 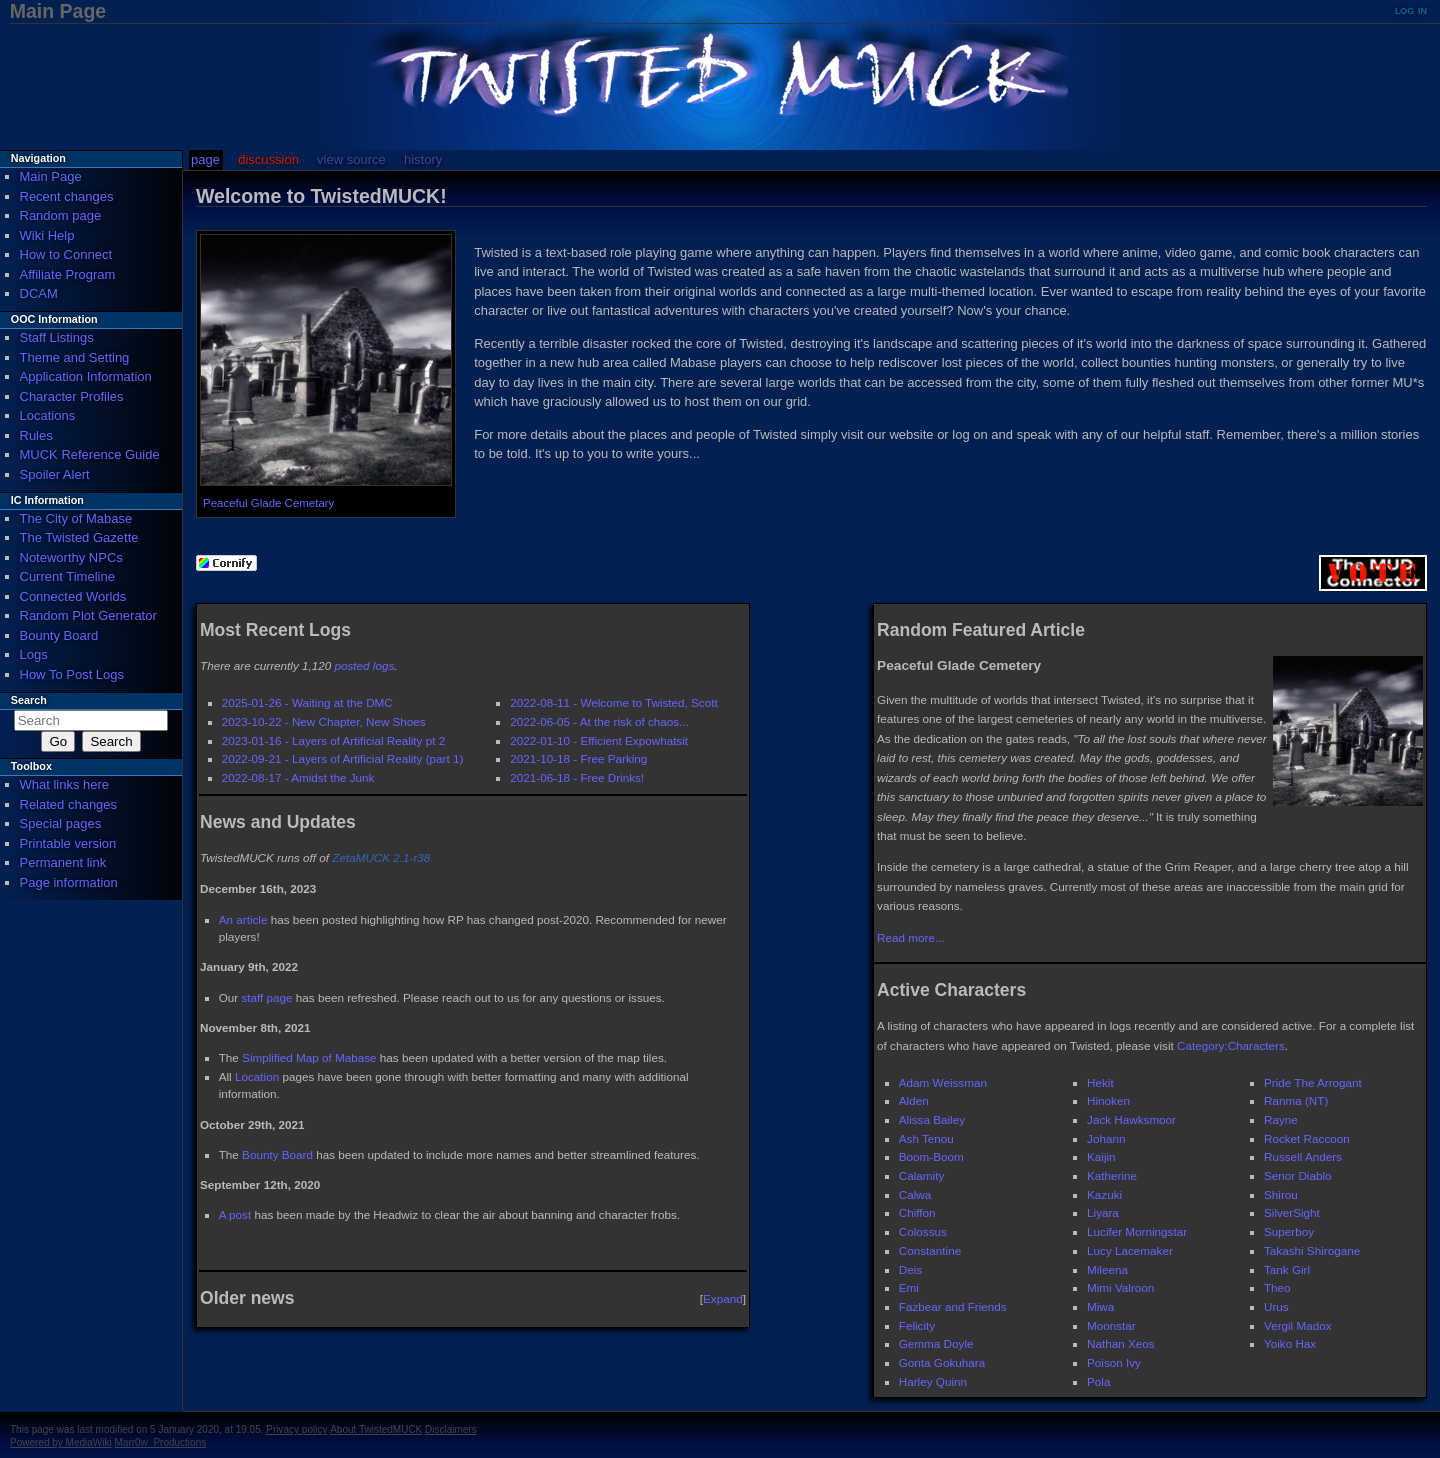 I want to click on Jack Hawksmoor, so click(x=1131, y=1119).